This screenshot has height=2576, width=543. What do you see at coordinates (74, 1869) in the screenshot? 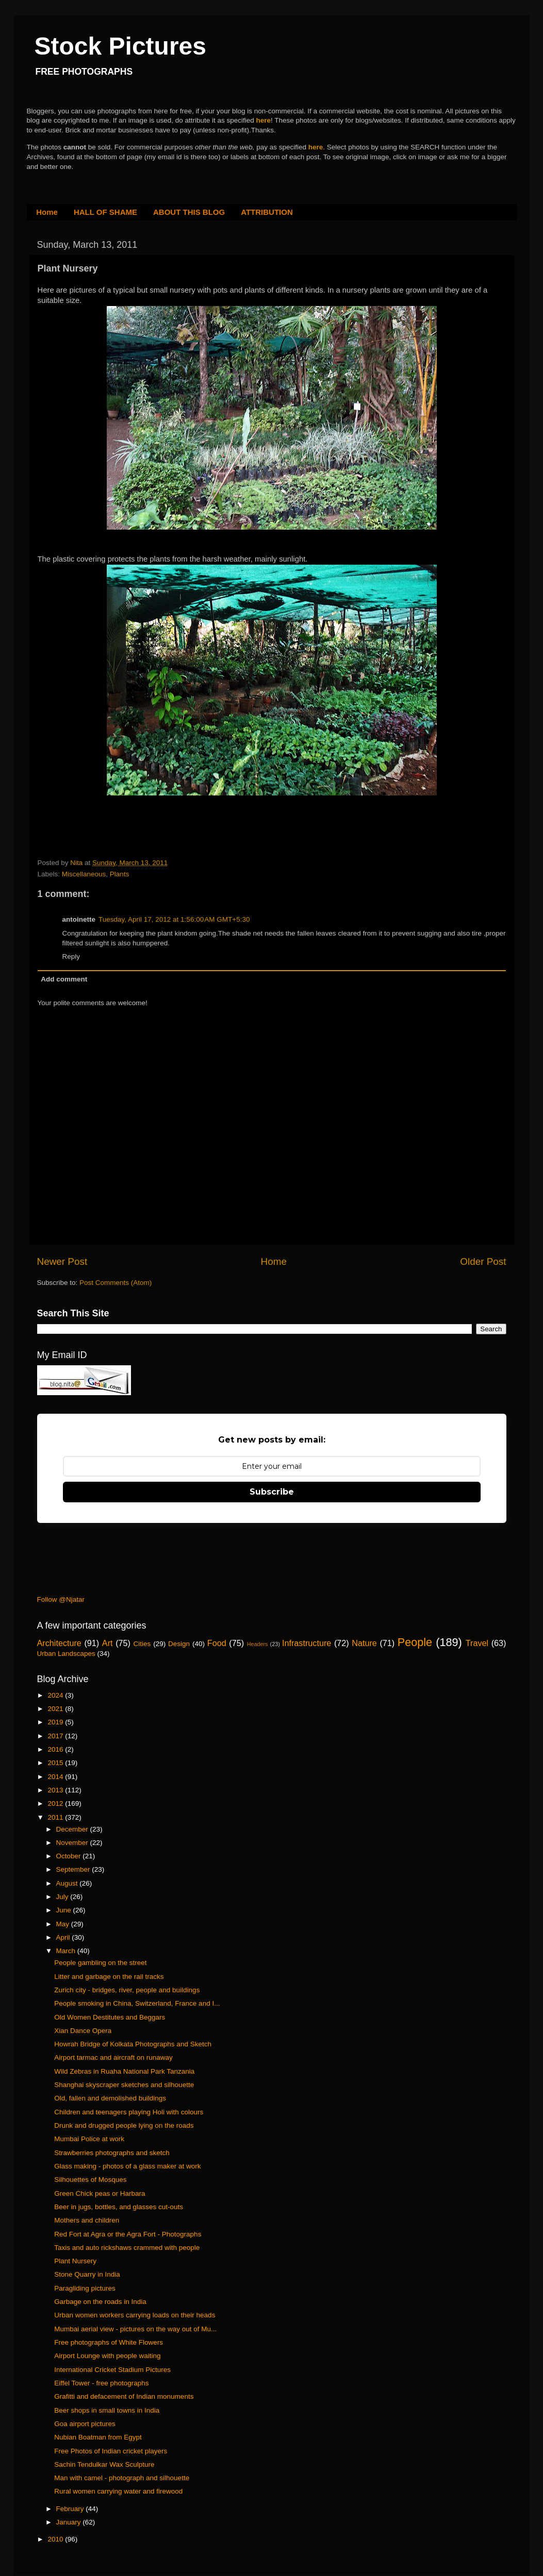
I see `September` at bounding box center [74, 1869].